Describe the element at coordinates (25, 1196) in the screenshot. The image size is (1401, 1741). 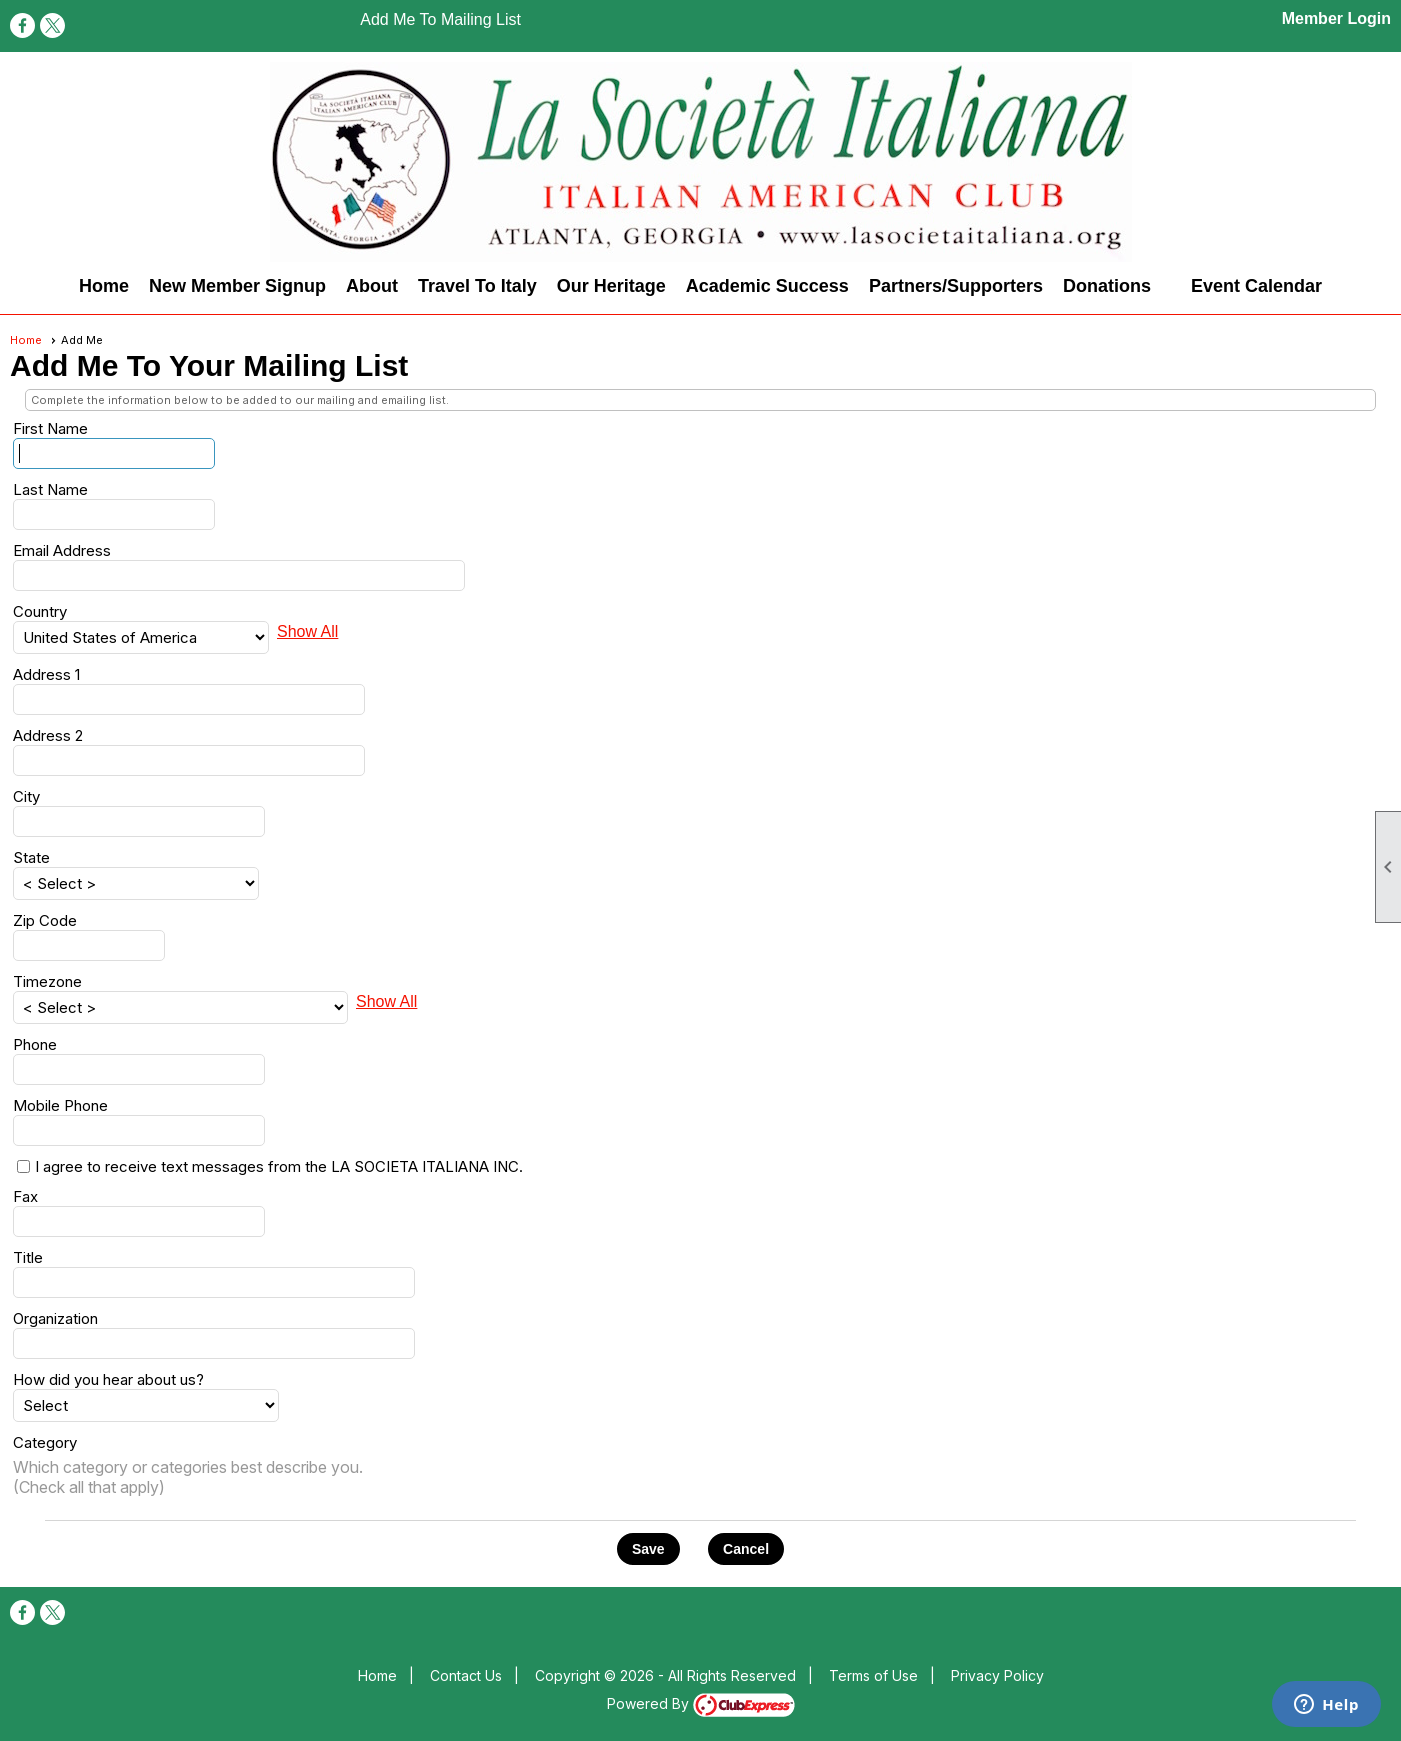
I see `Fax` at that location.